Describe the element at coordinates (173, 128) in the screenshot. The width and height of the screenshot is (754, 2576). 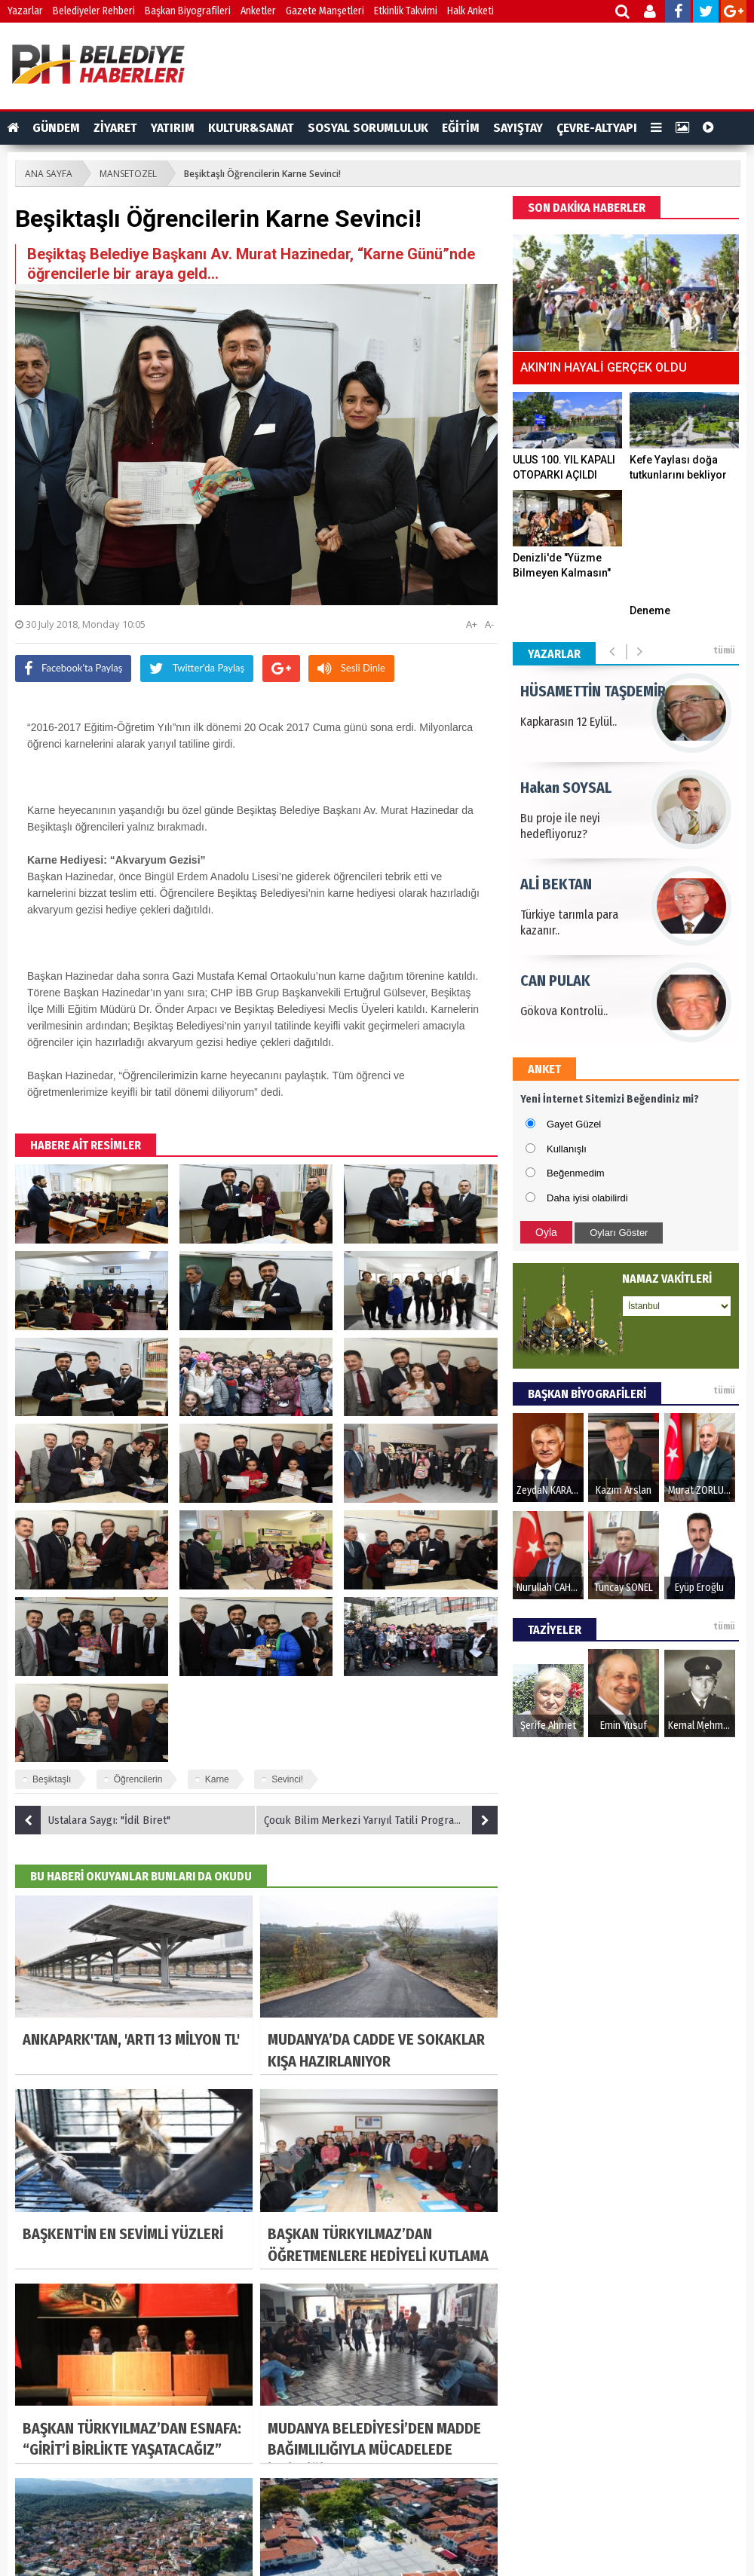
I see `YATIRIM` at that location.